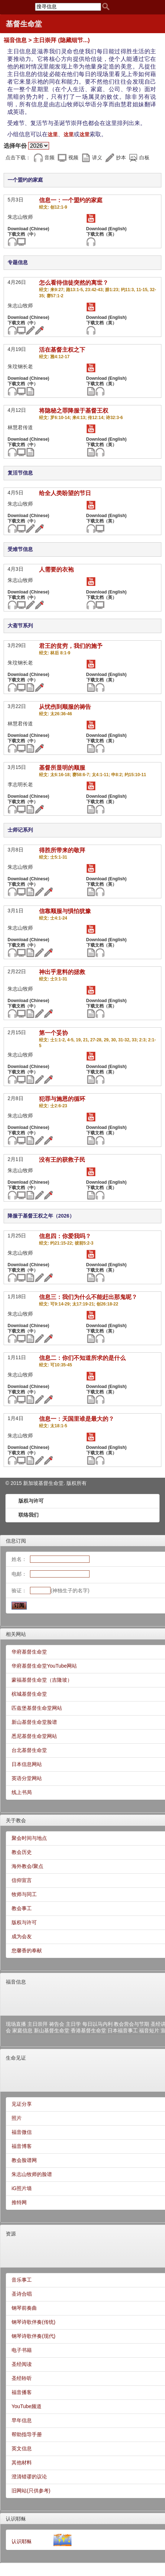 Image resolution: width=165 pixels, height=2576 pixels. Describe the element at coordinates (62, 972) in the screenshot. I see `神出乎意料的拯救` at that location.